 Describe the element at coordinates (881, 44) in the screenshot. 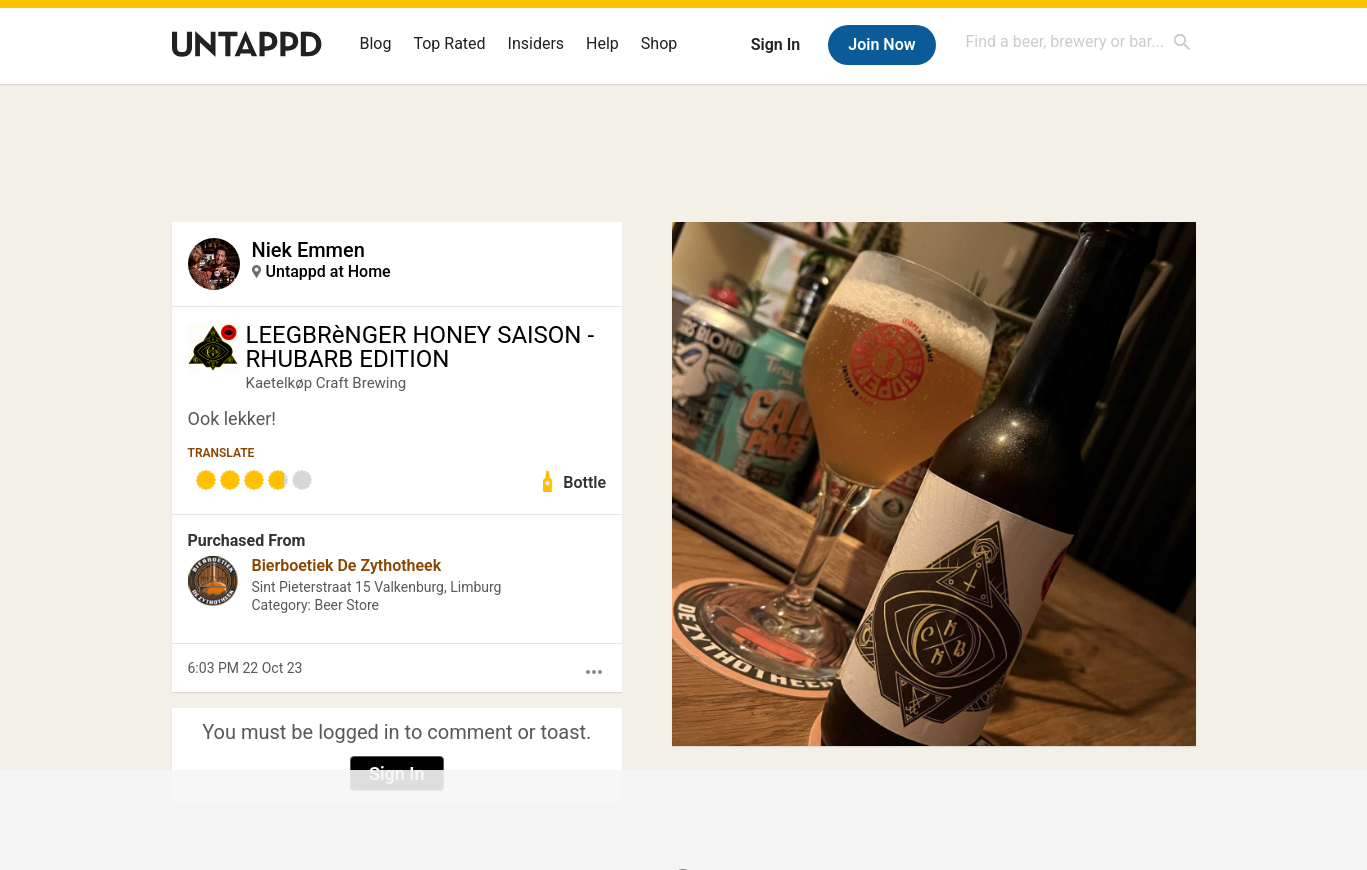

I see `Join Now` at that location.